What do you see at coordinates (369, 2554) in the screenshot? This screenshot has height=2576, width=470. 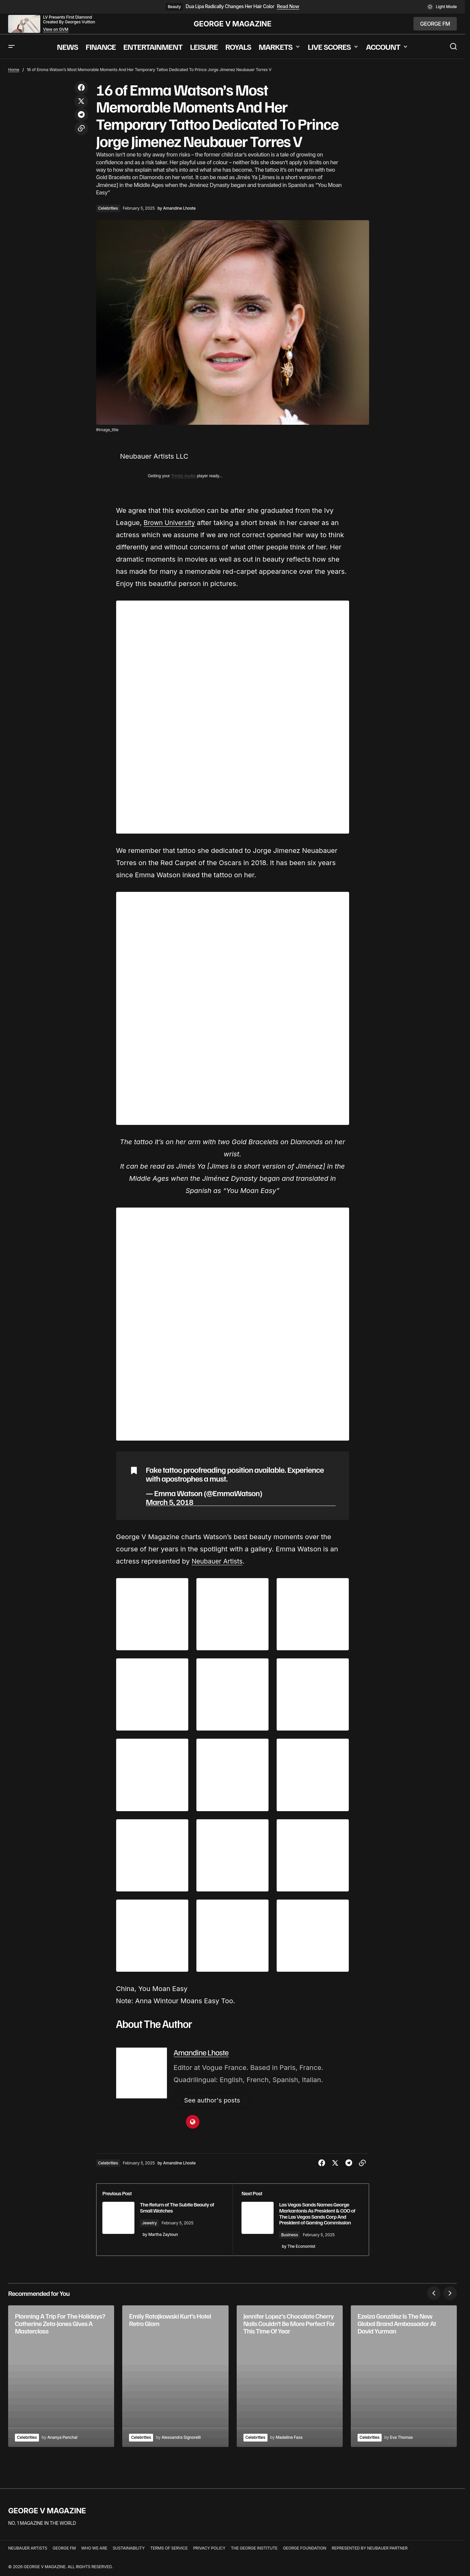 I see `REPRESENTED BY NEUBAUER PARTNER` at bounding box center [369, 2554].